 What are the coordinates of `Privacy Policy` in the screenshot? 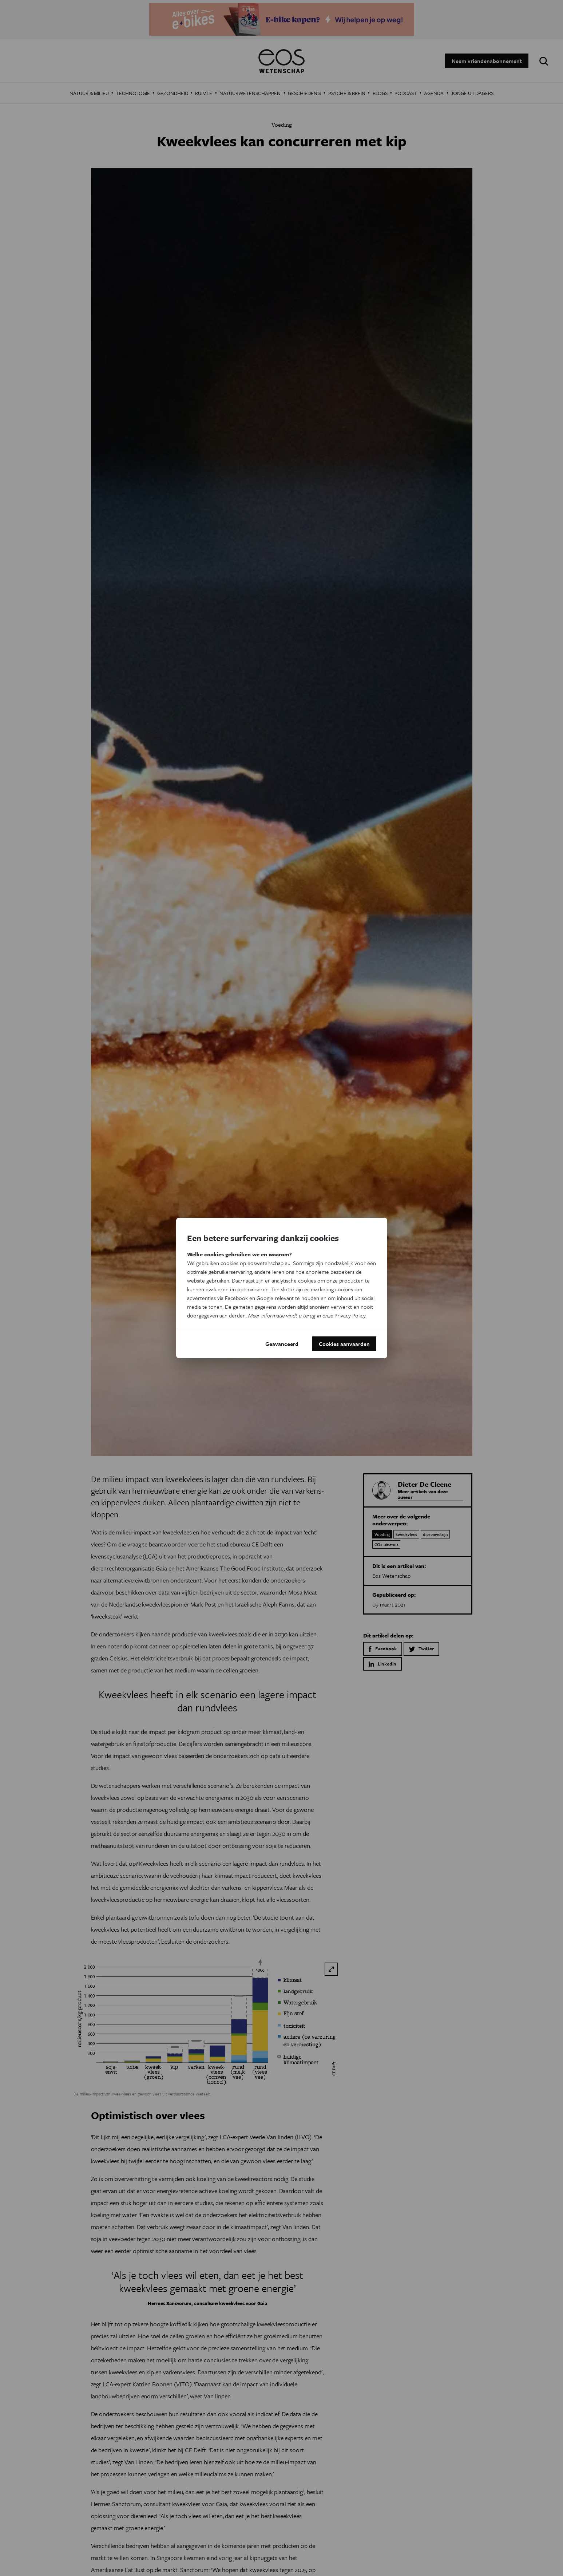 It's located at (349, 1315).